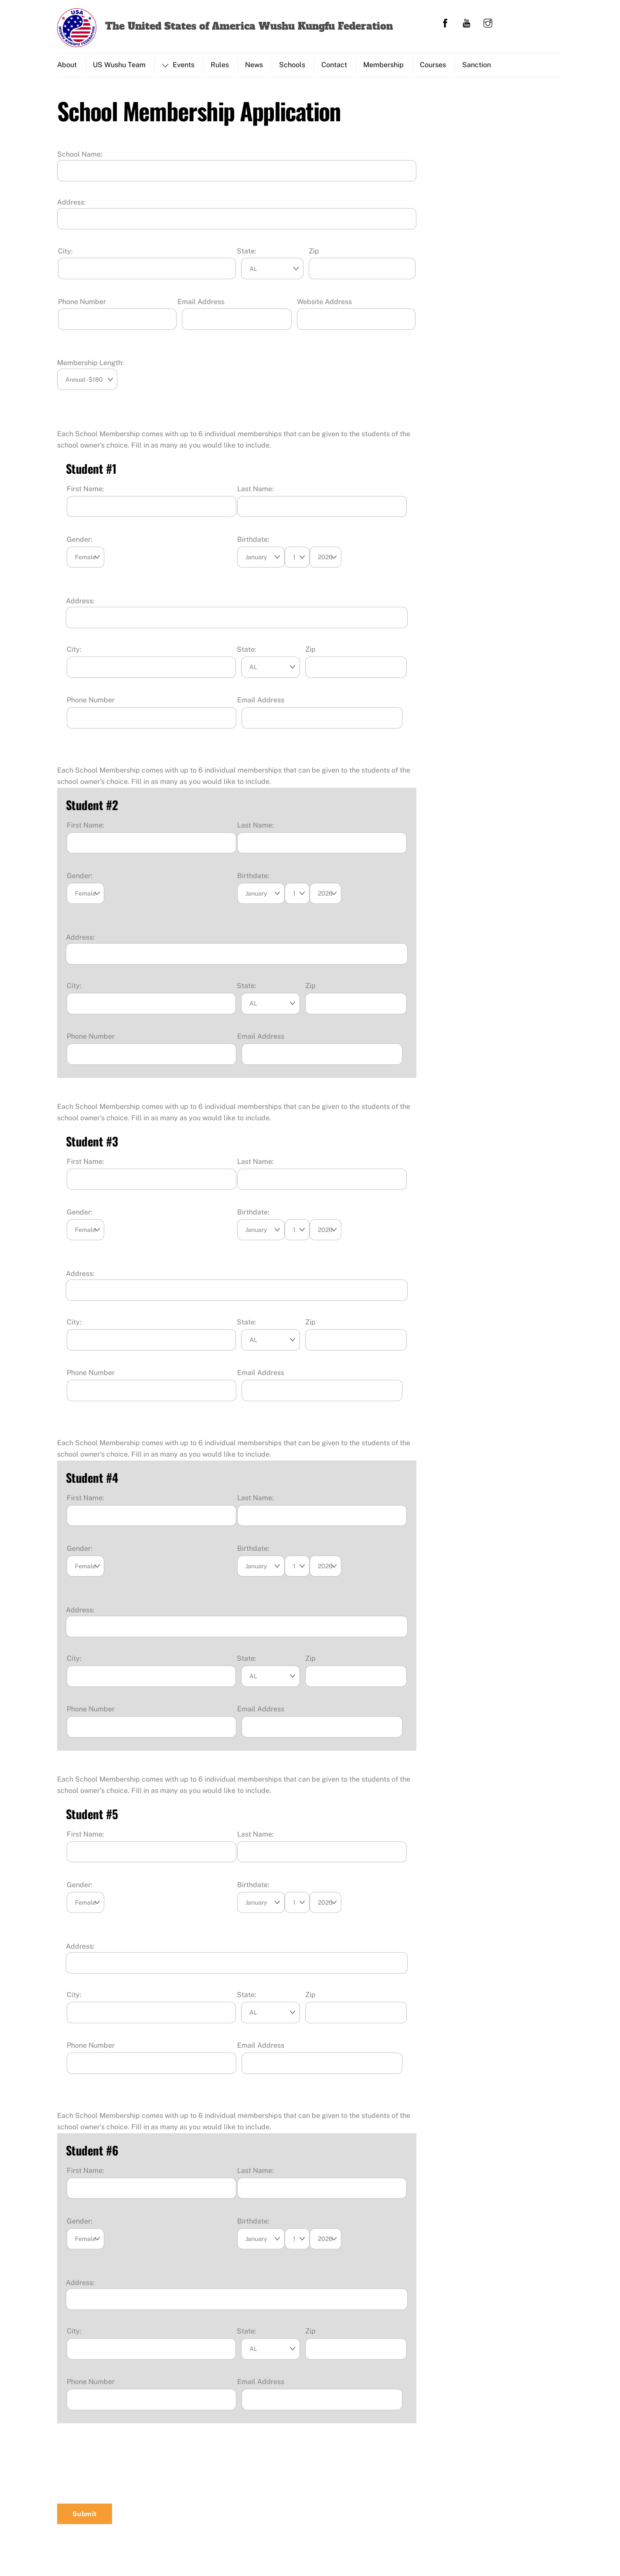  What do you see at coordinates (254, 65) in the screenshot?
I see `News` at bounding box center [254, 65].